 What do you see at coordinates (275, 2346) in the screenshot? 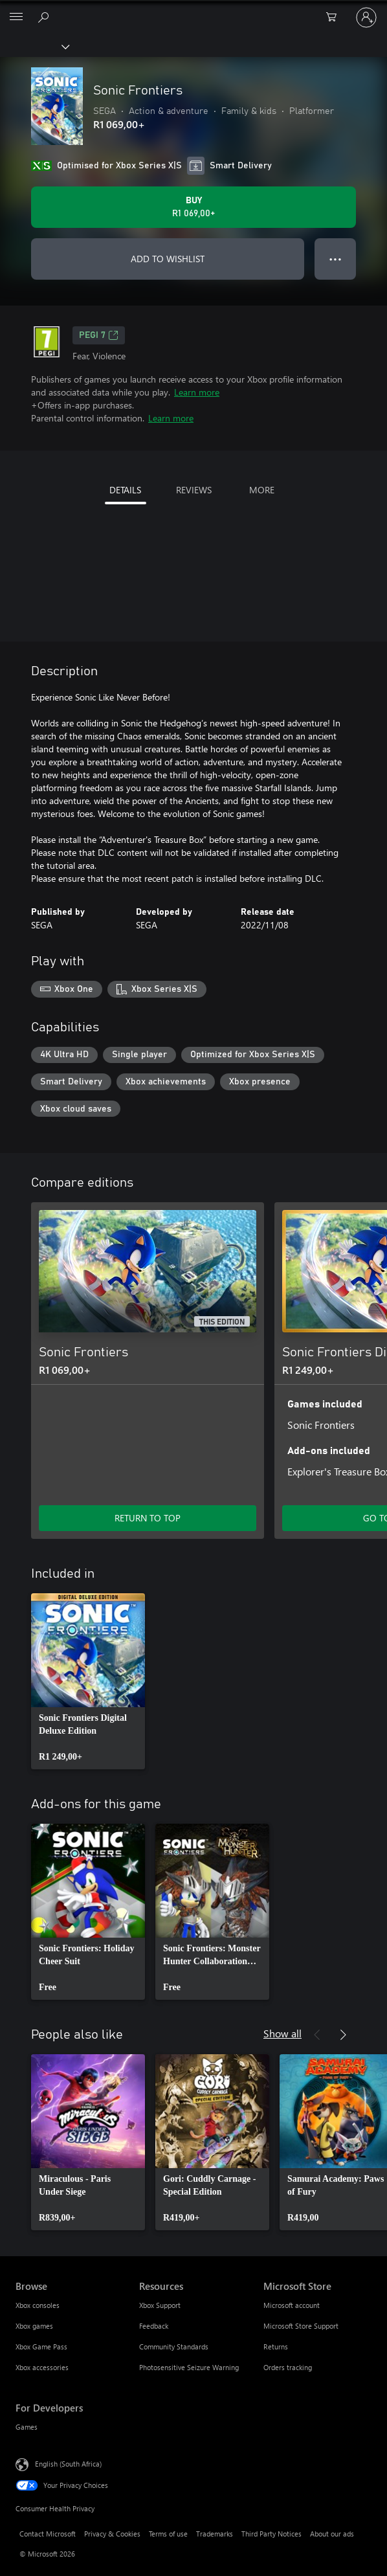
I see `Returns [Returns Microsoft Store]` at bounding box center [275, 2346].